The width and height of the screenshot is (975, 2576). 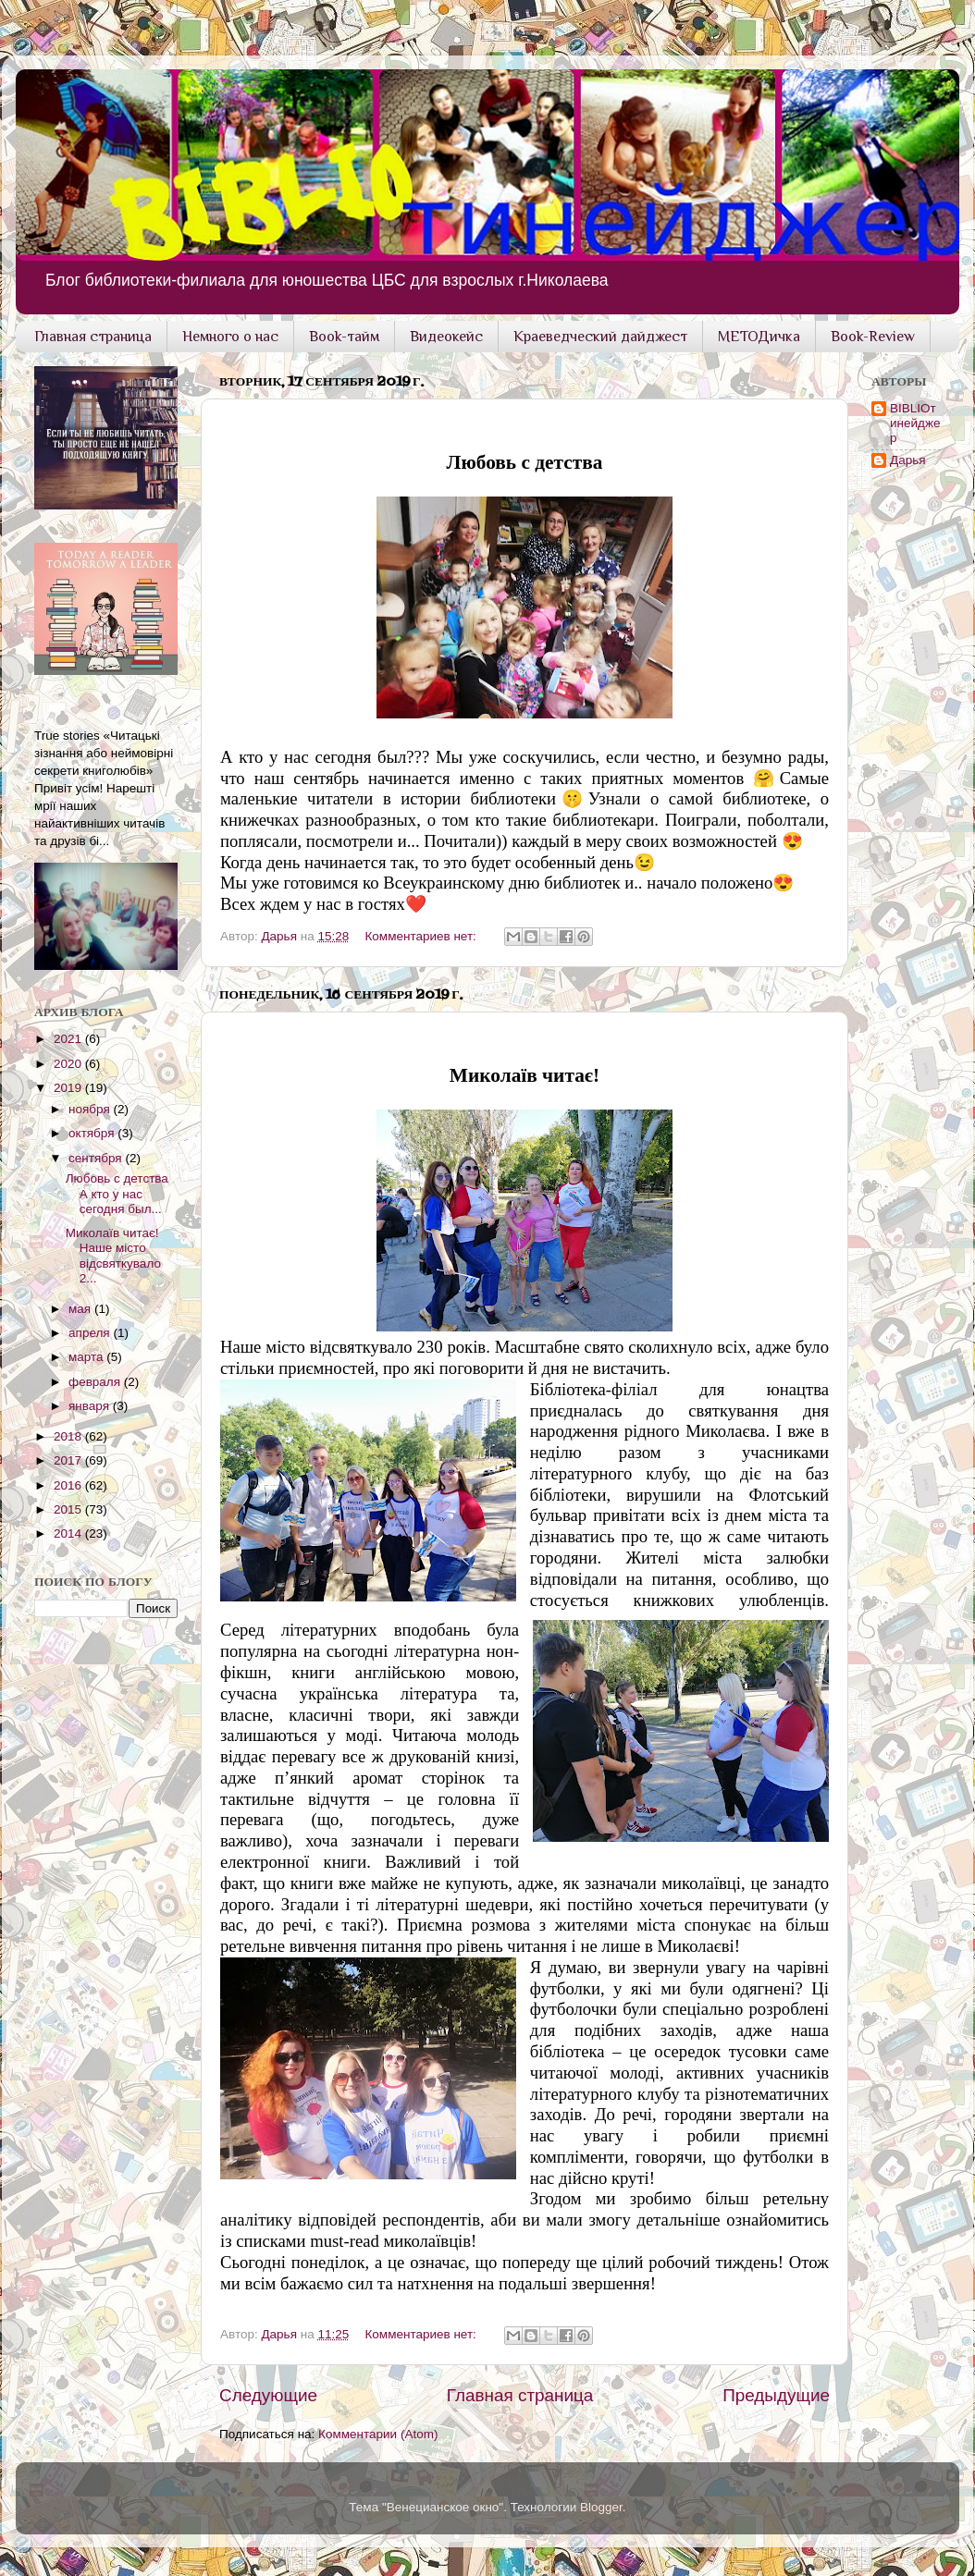 What do you see at coordinates (69, 1533) in the screenshot?
I see `2014` at bounding box center [69, 1533].